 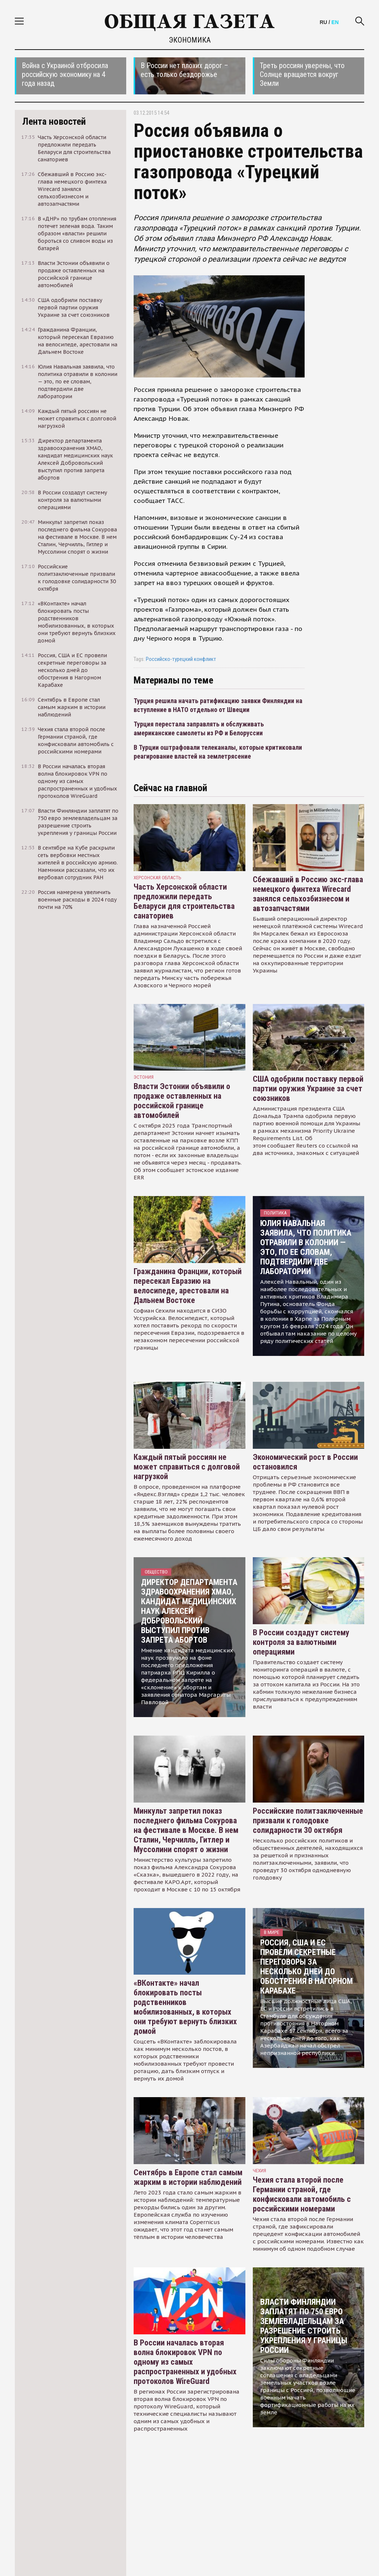 What do you see at coordinates (54, 121) in the screenshot?
I see `Лента новостей` at bounding box center [54, 121].